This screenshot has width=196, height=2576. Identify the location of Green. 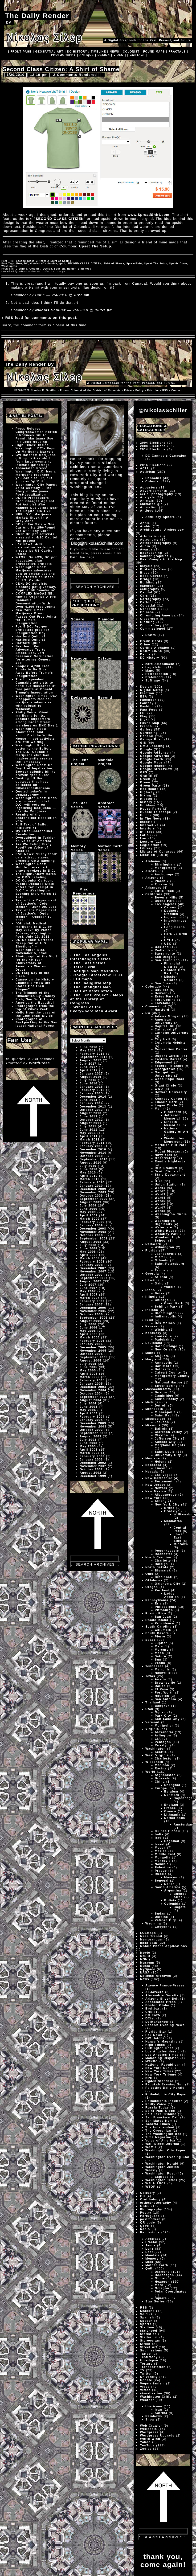
(145, 782).